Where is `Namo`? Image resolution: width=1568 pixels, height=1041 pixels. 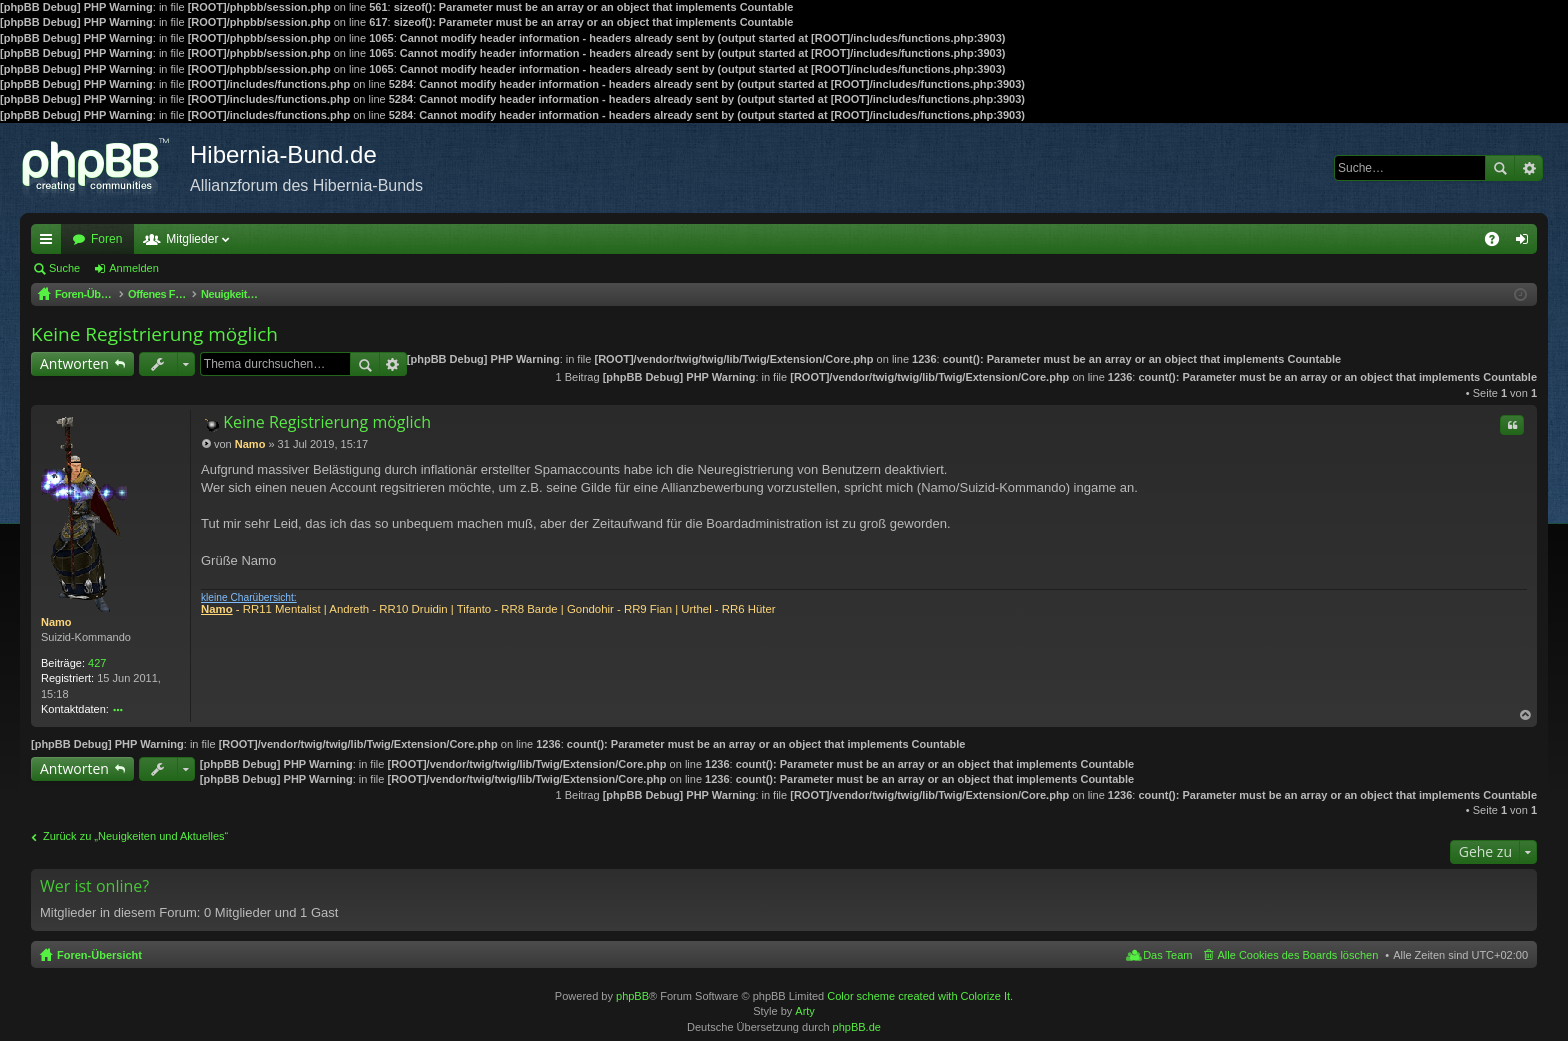 Namo is located at coordinates (56, 622).